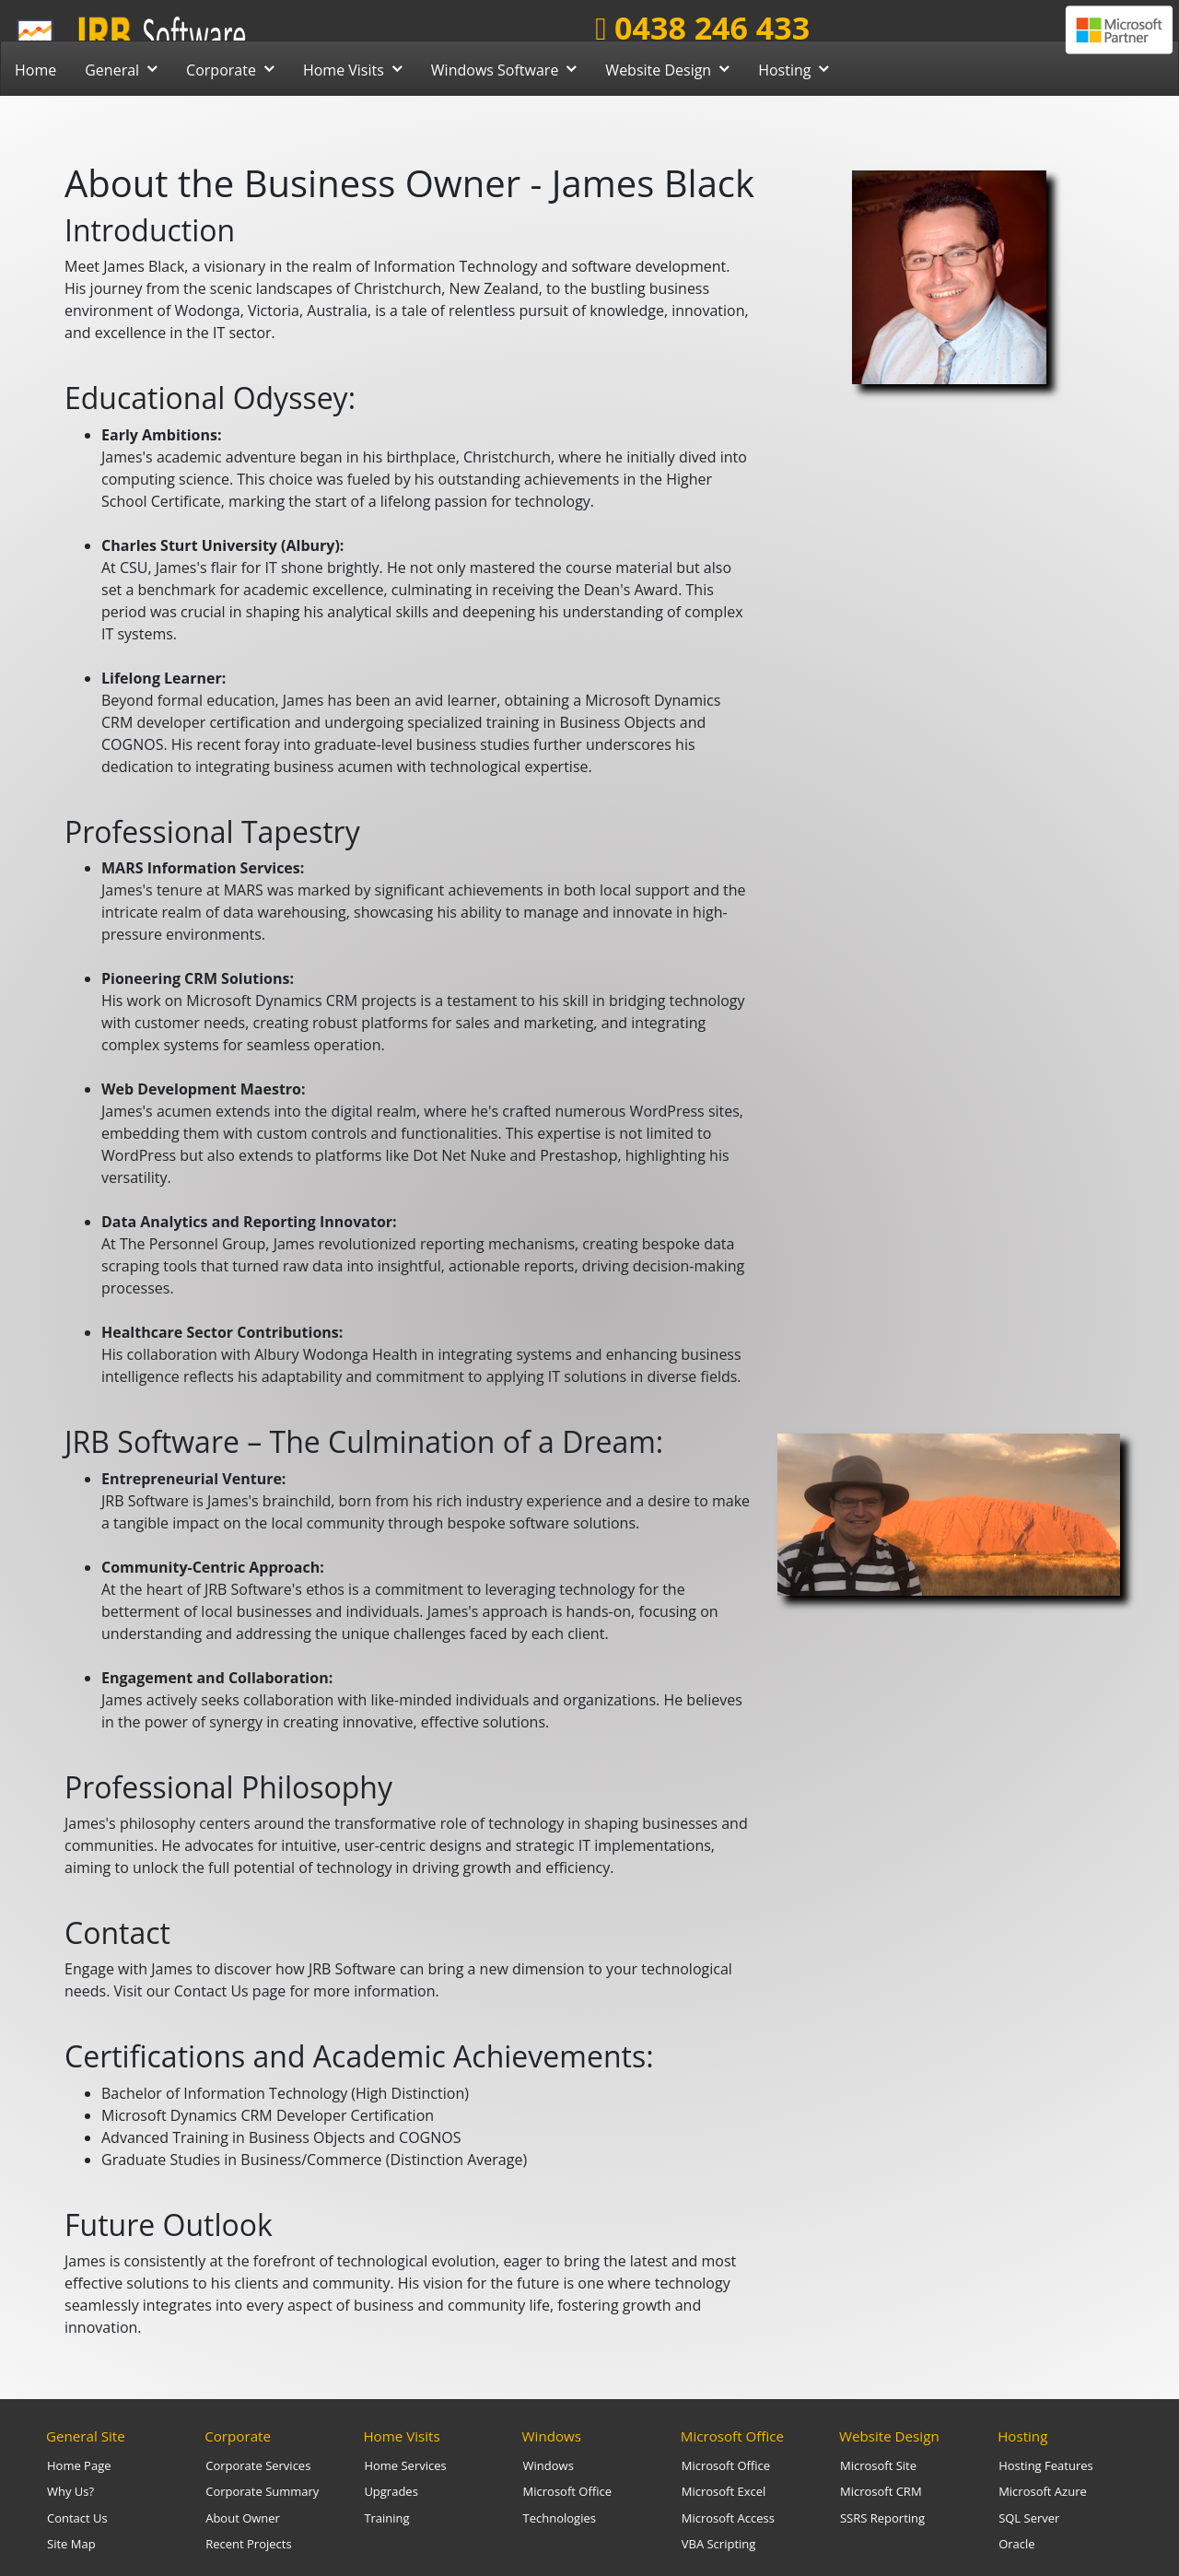  Describe the element at coordinates (878, 2465) in the screenshot. I see `Microsoft Site` at that location.